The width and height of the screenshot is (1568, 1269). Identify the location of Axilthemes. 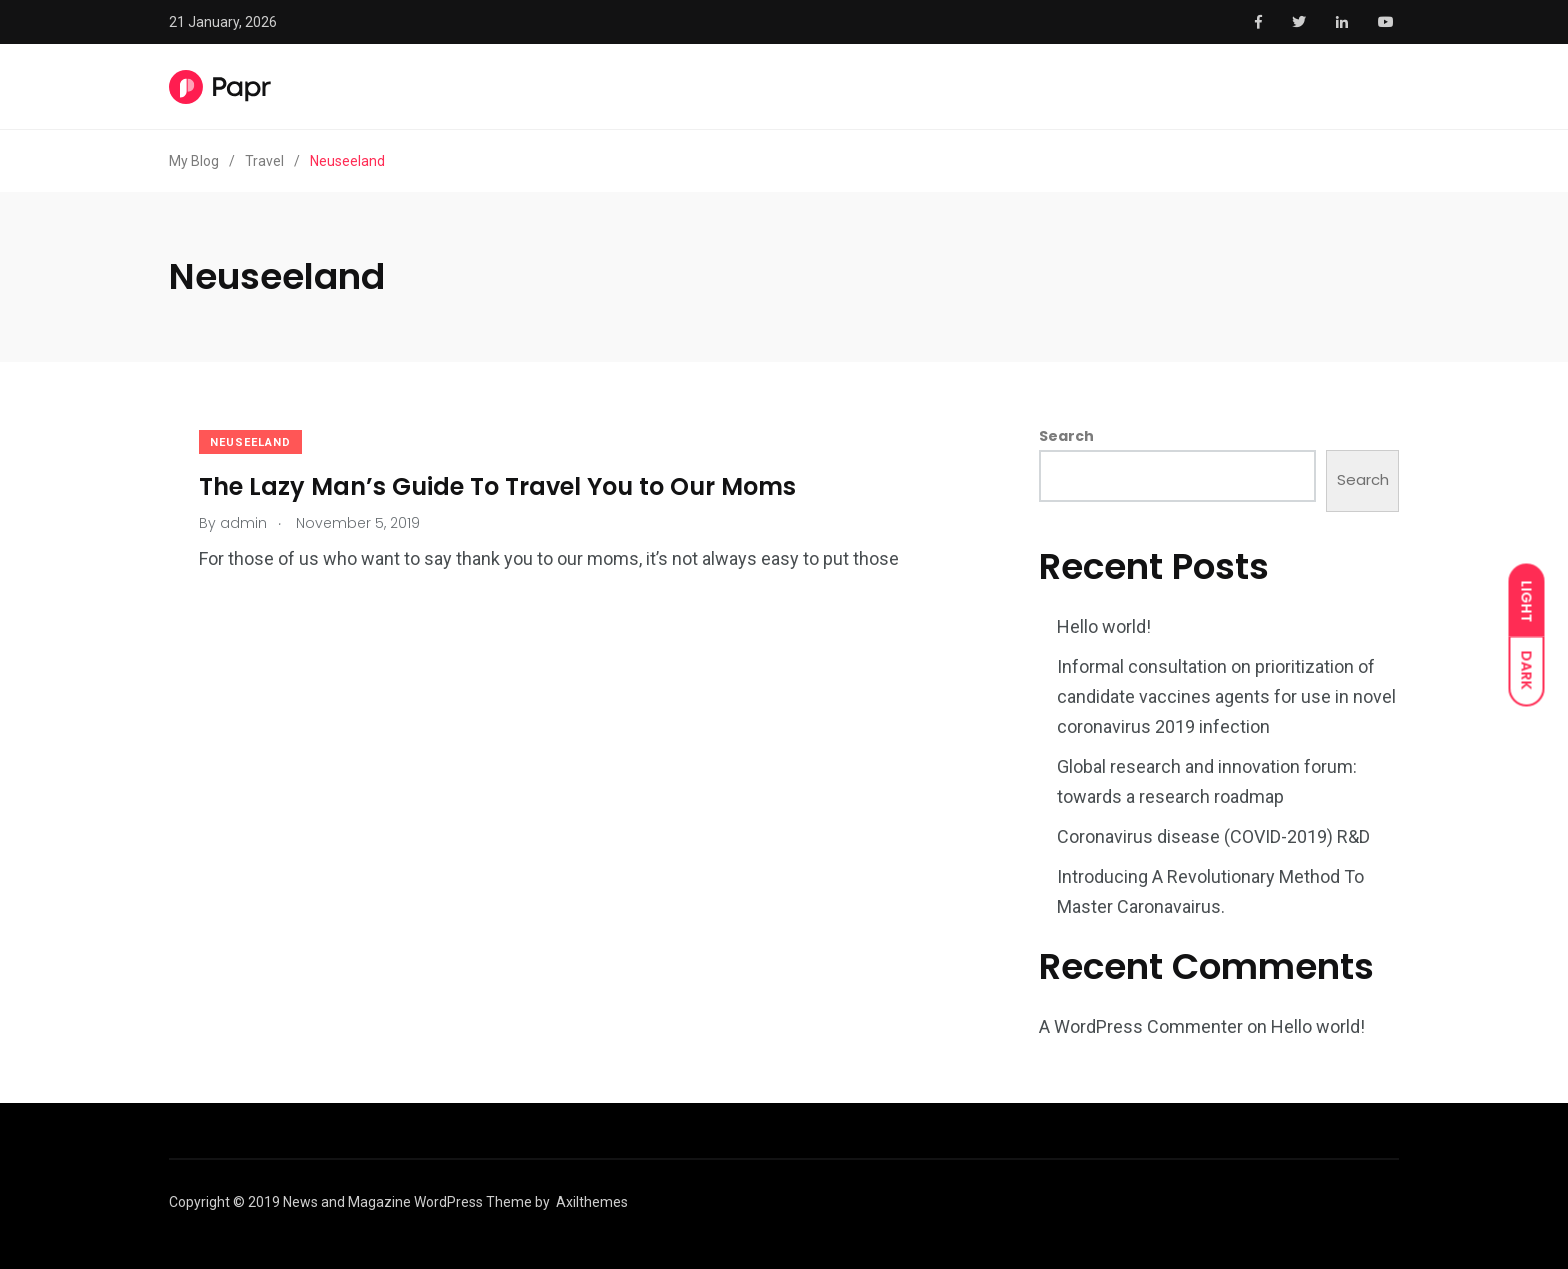
(592, 1202).